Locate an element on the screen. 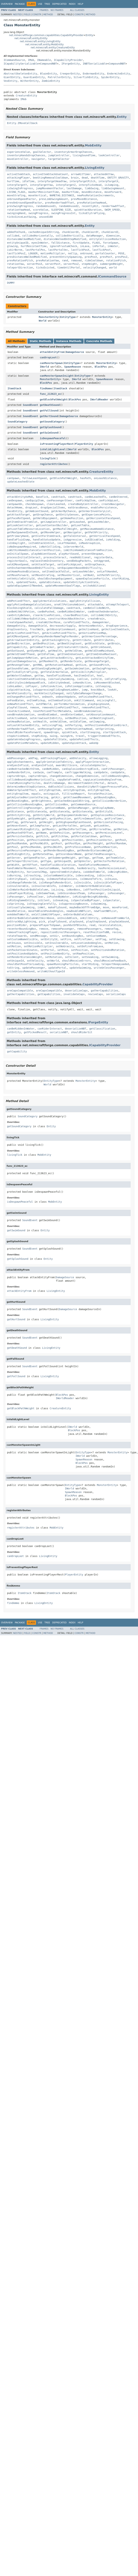  shouldReceiveFeedback is located at coordinates (110, 960).